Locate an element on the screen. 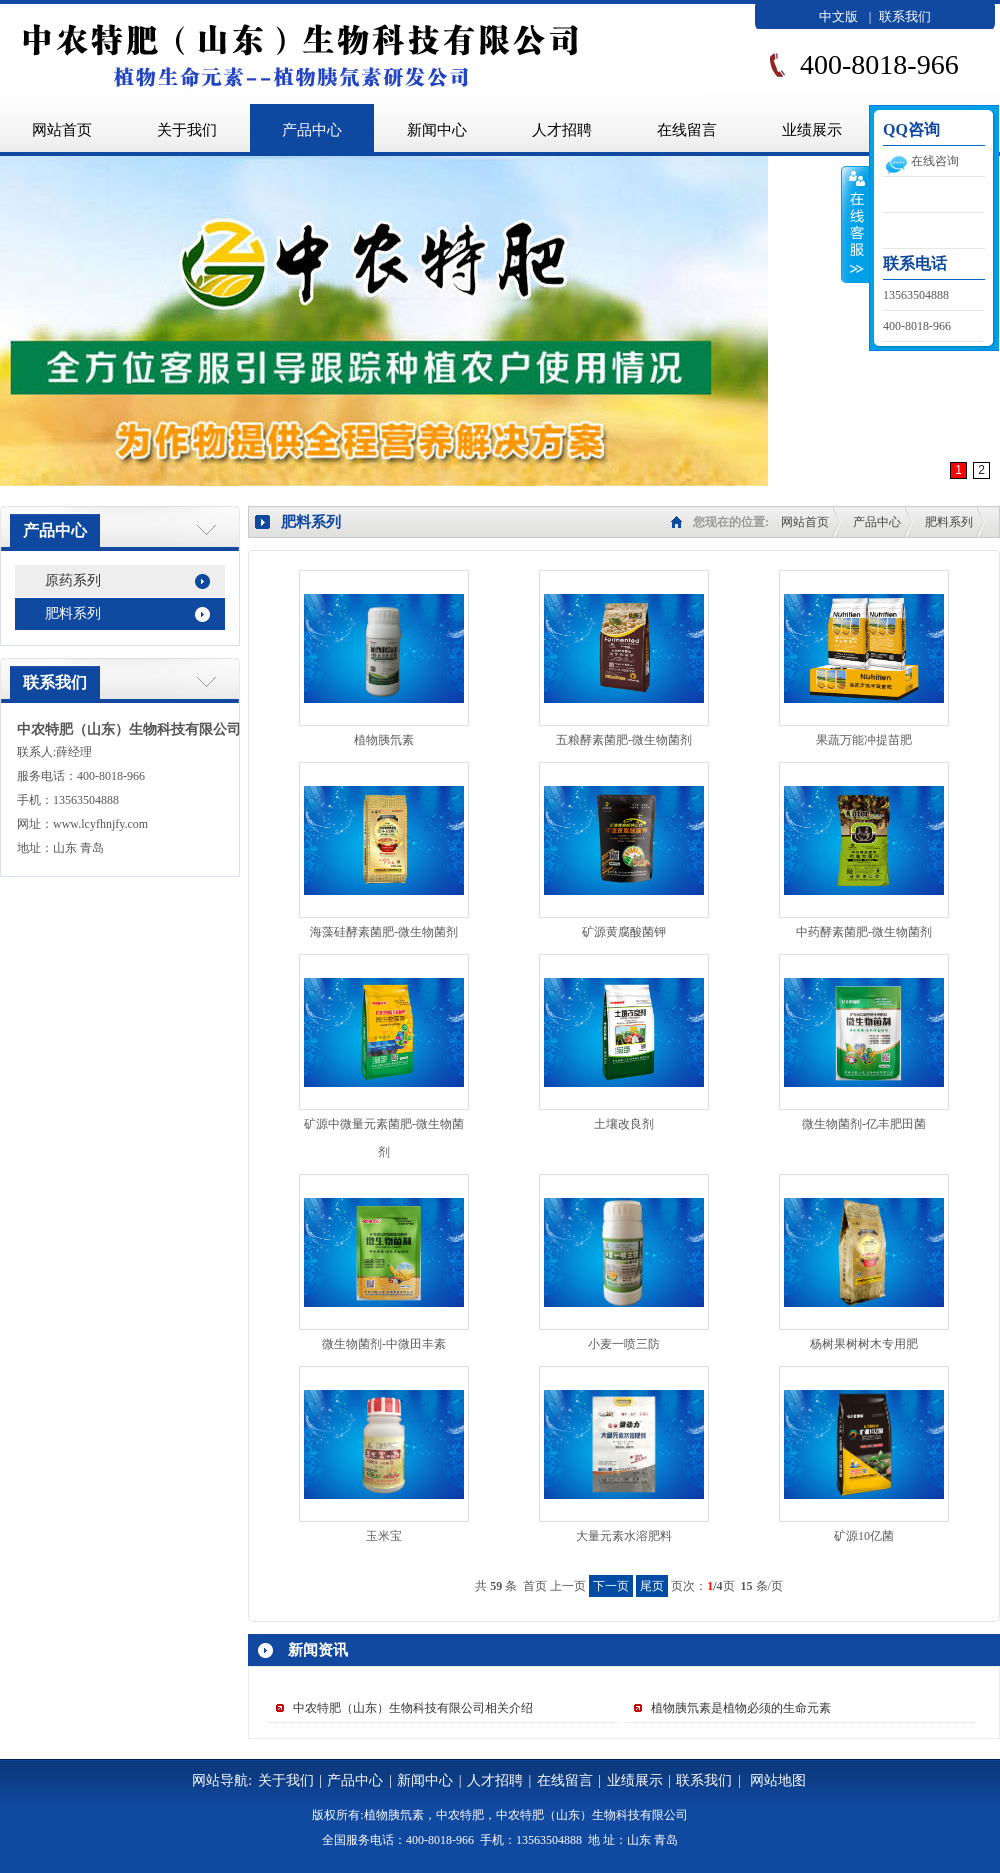  微生物菌剂-中微田丰素 is located at coordinates (384, 1344).